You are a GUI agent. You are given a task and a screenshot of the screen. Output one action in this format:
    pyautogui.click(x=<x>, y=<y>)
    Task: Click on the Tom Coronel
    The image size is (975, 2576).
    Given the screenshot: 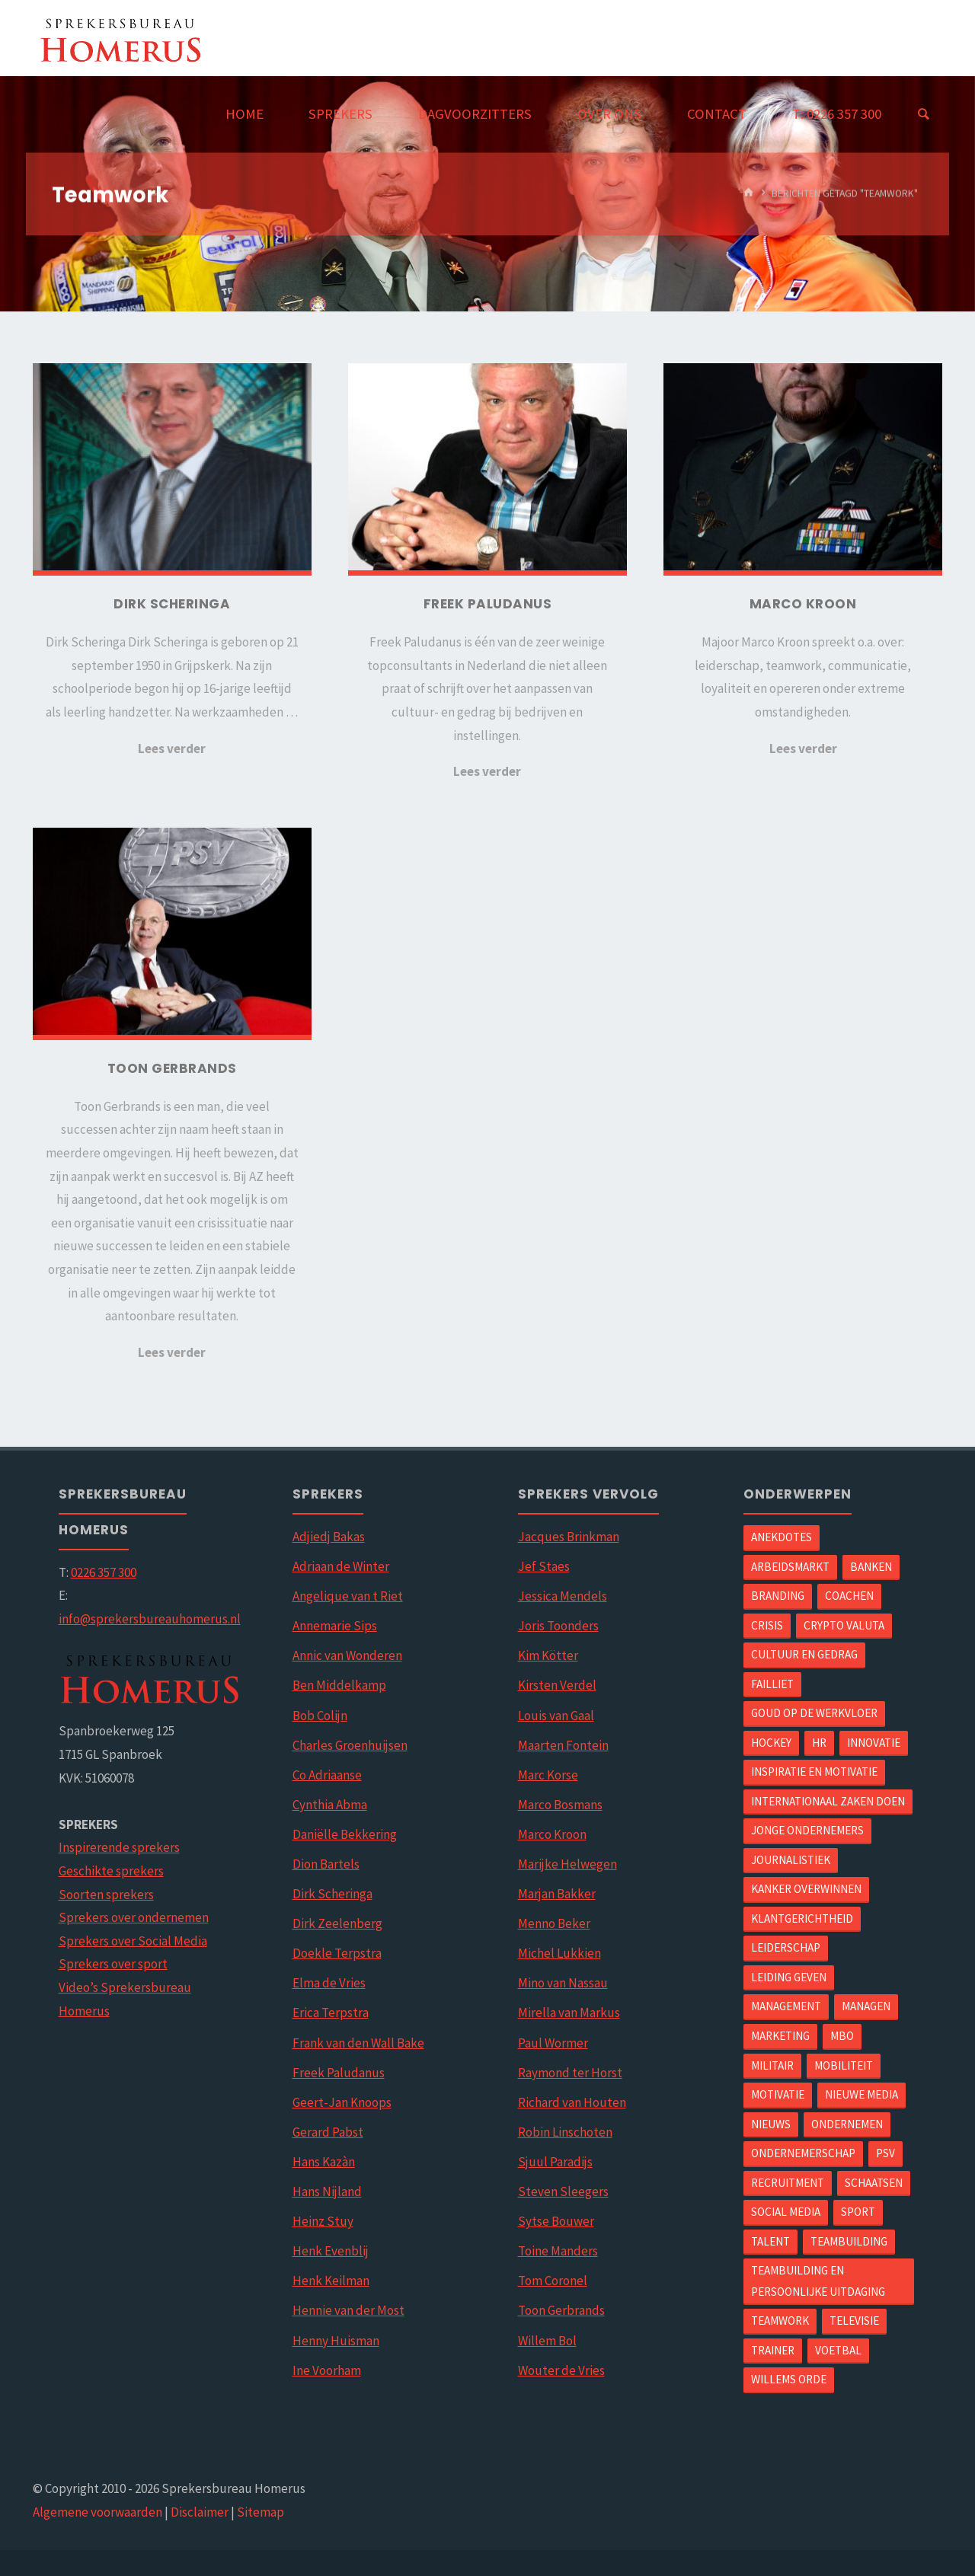 What is the action you would take?
    pyautogui.click(x=552, y=2280)
    